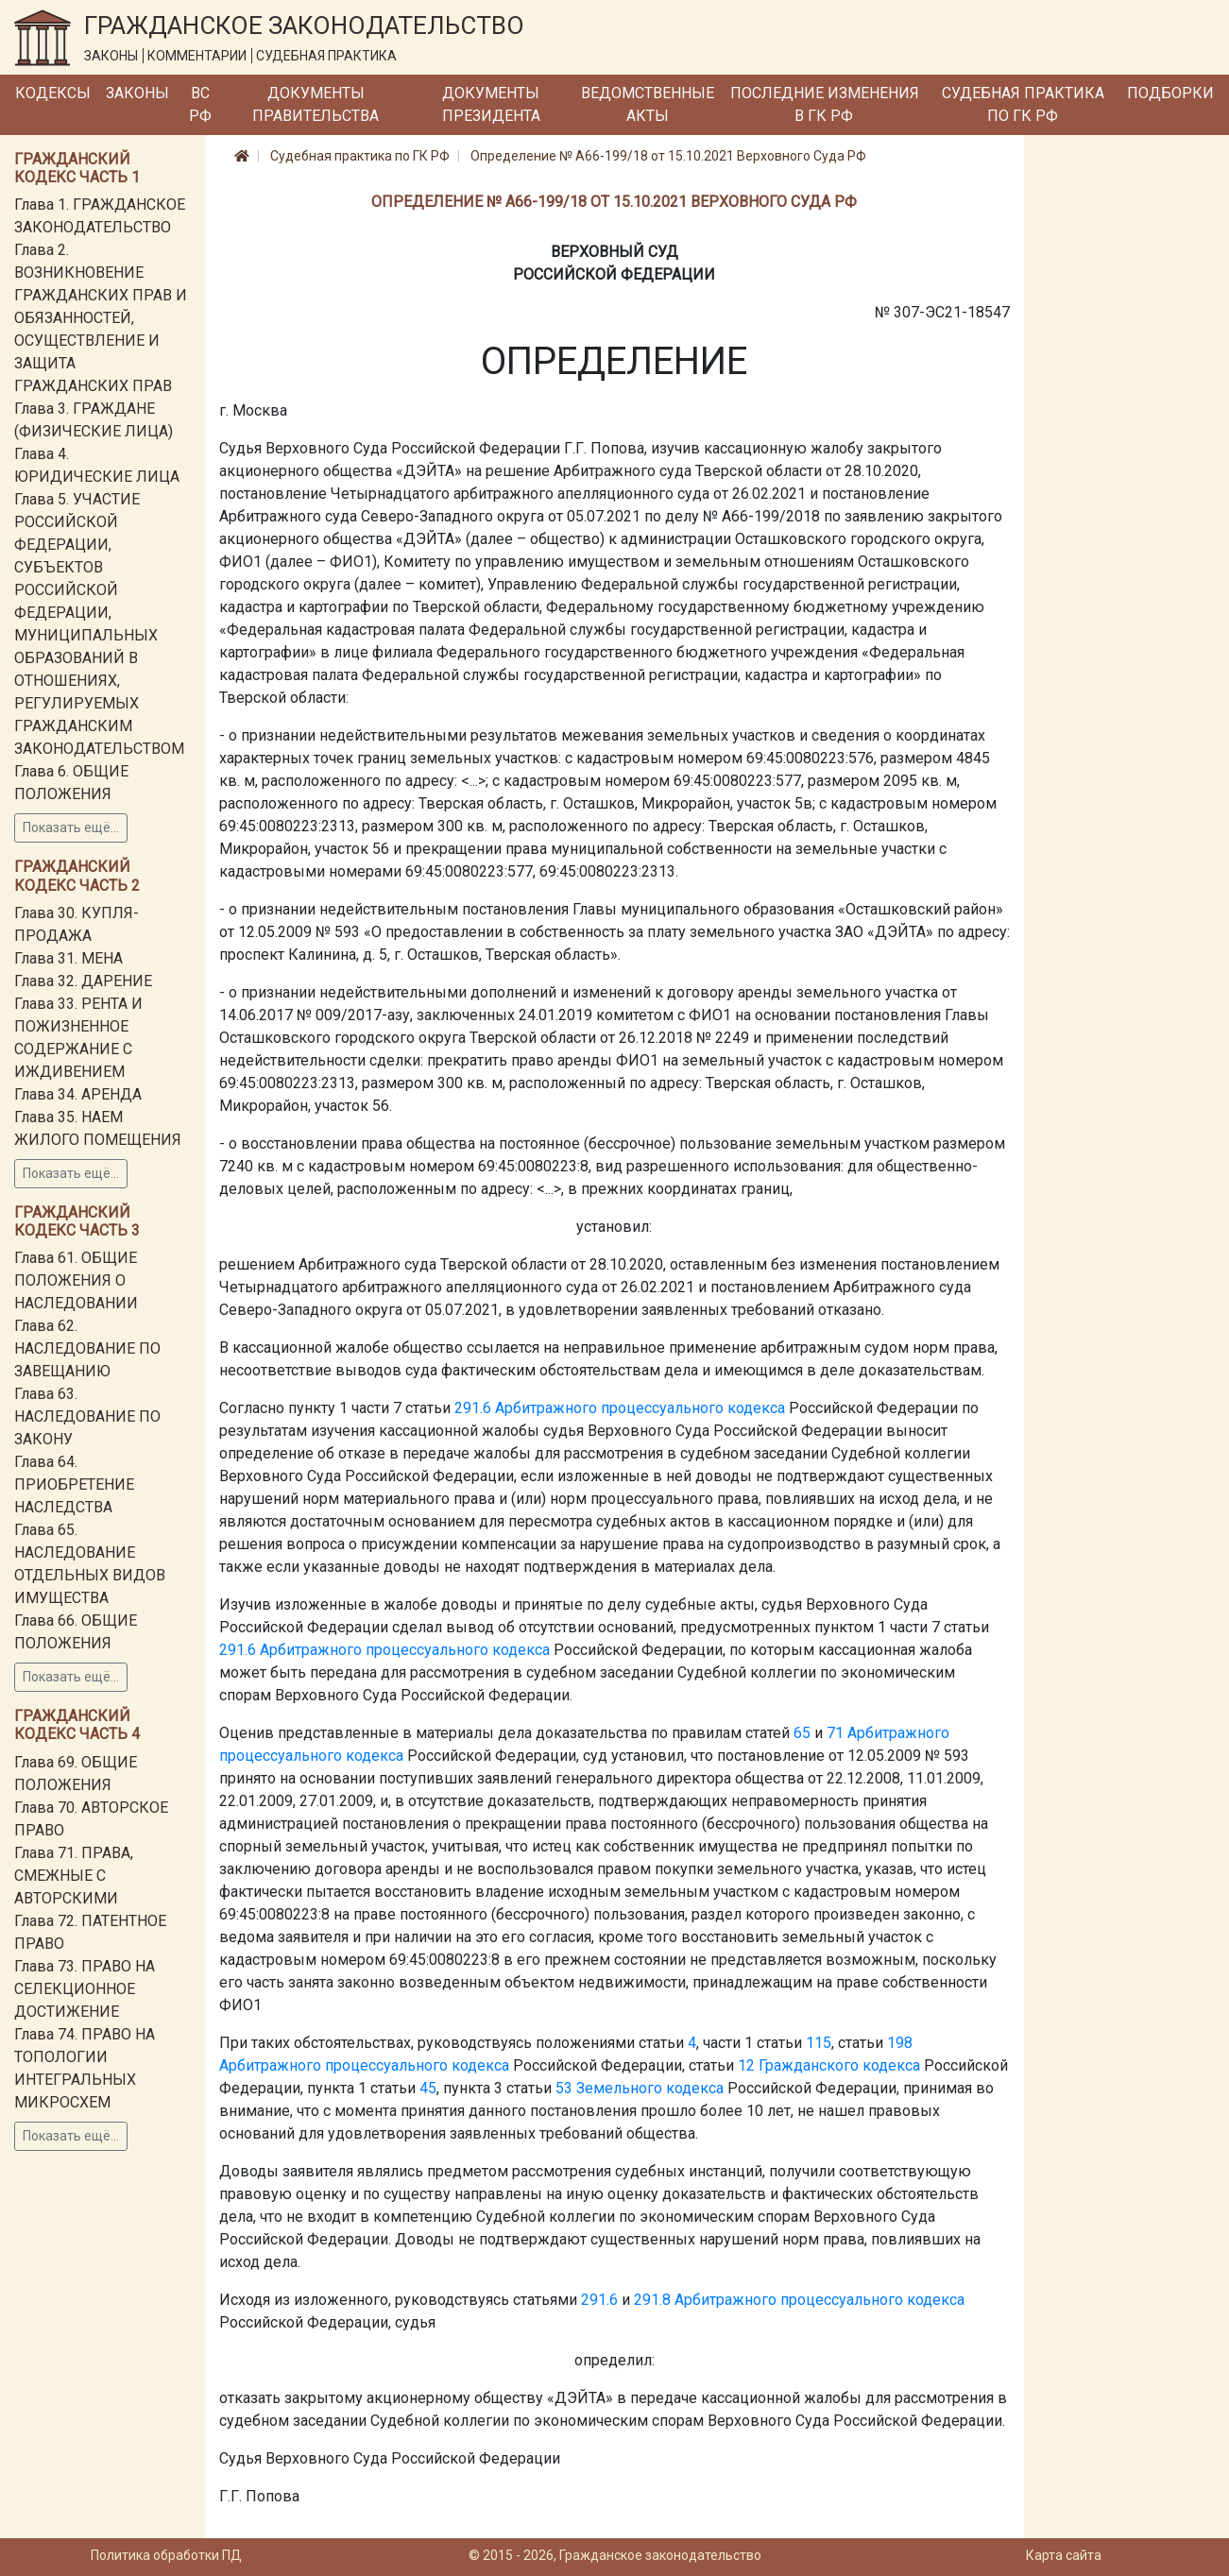  What do you see at coordinates (87, 1416) in the screenshot?
I see `Глава 63. НАСЛЕДОВАНИЕ ПО ЗАКОНУ` at bounding box center [87, 1416].